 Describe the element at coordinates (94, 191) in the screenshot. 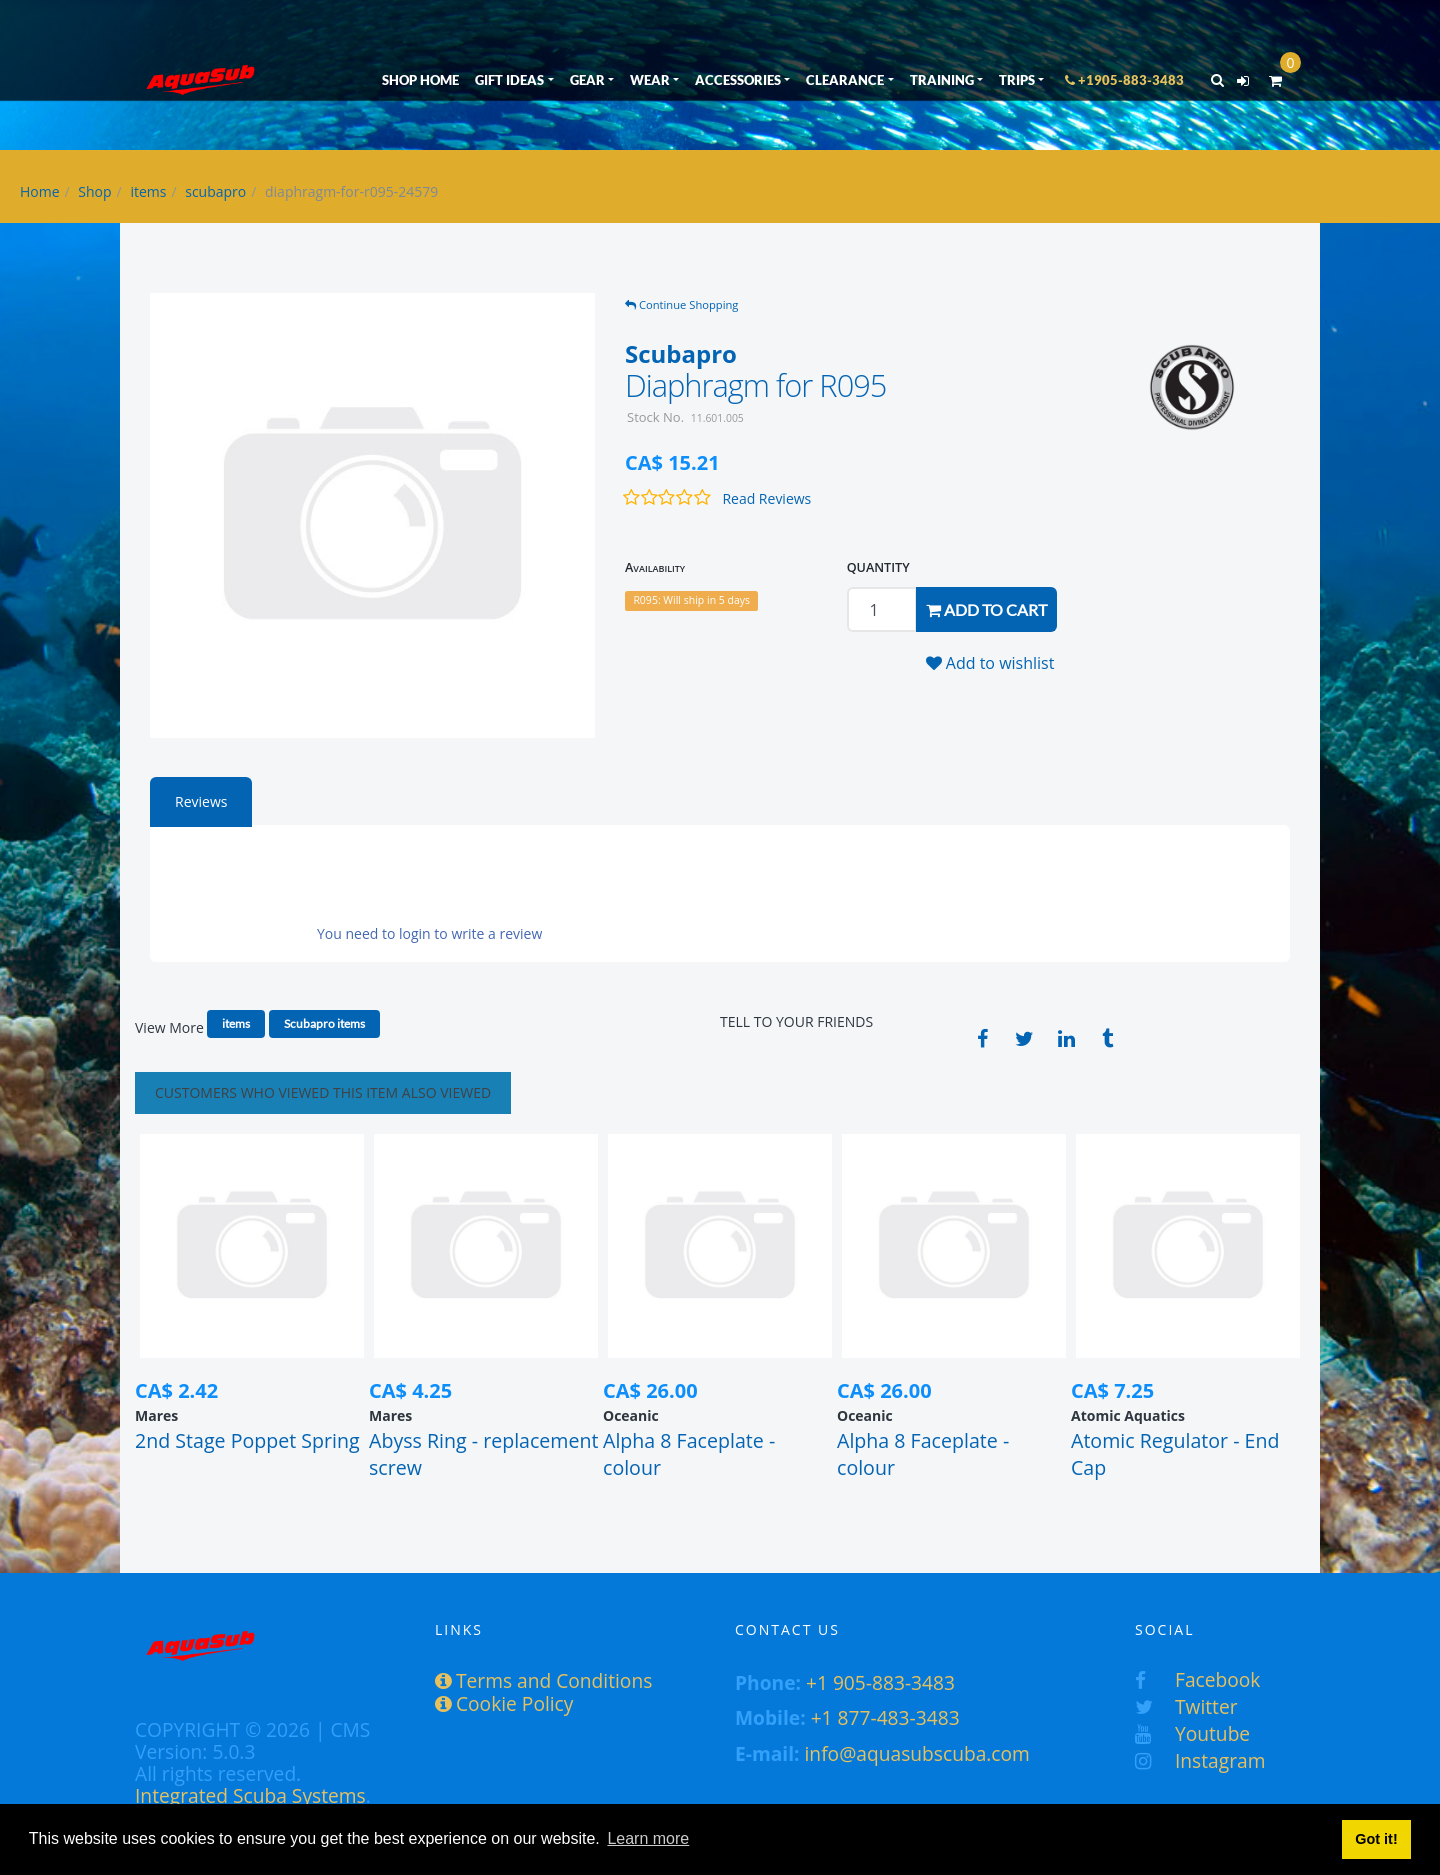

I see `Shop` at that location.